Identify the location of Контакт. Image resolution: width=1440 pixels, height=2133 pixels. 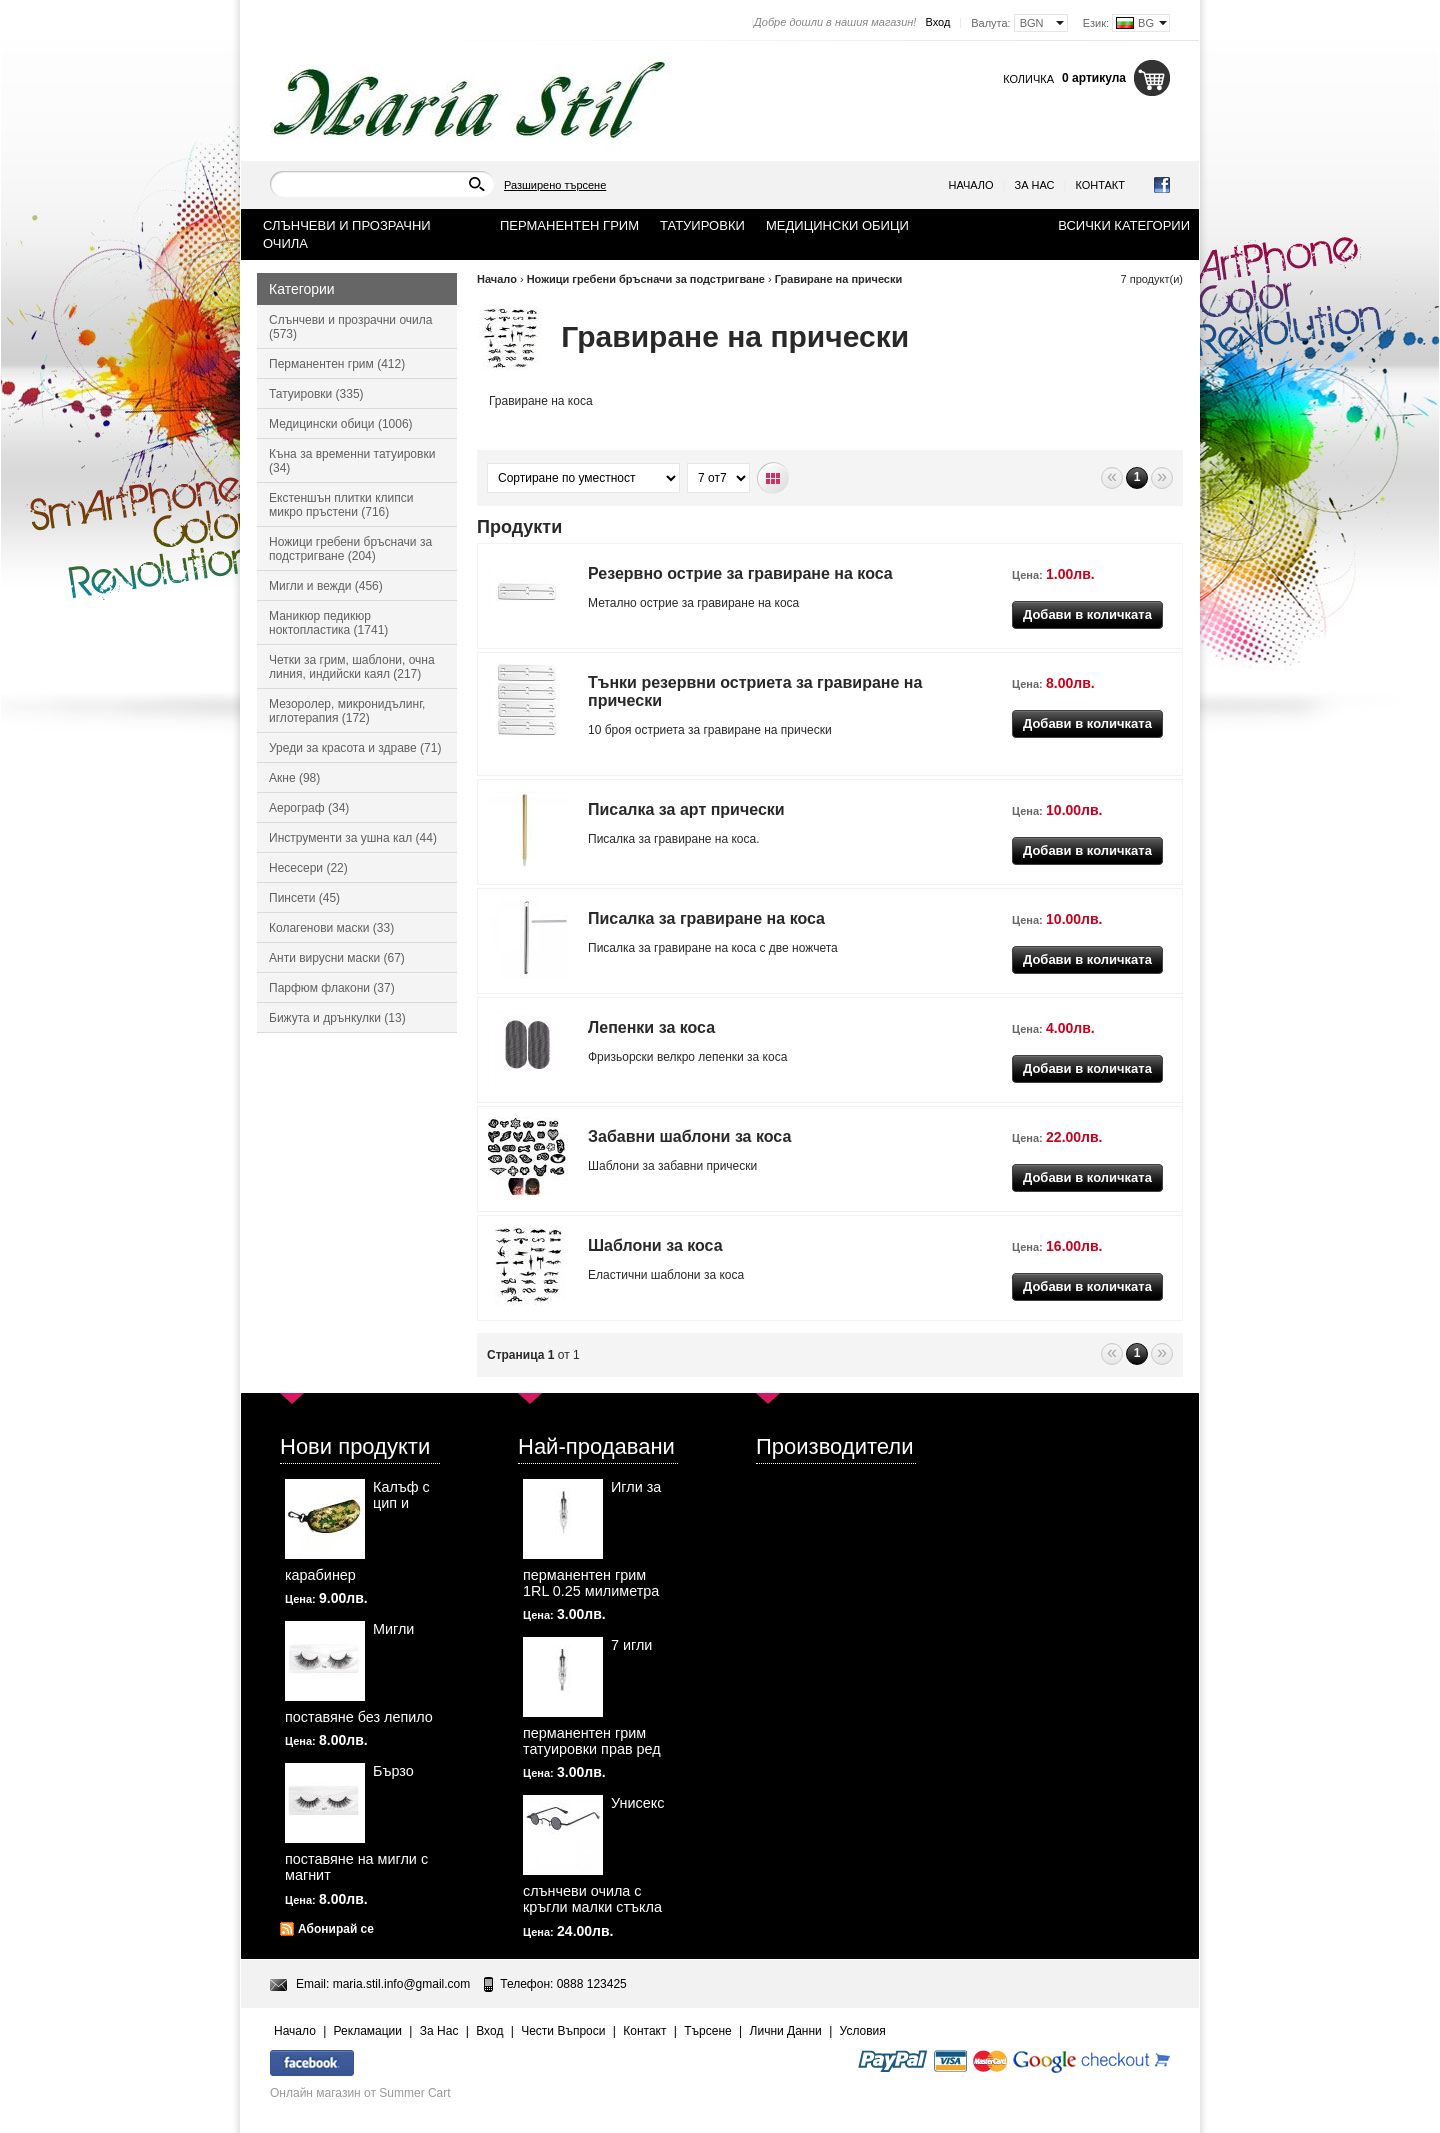
(1100, 185).